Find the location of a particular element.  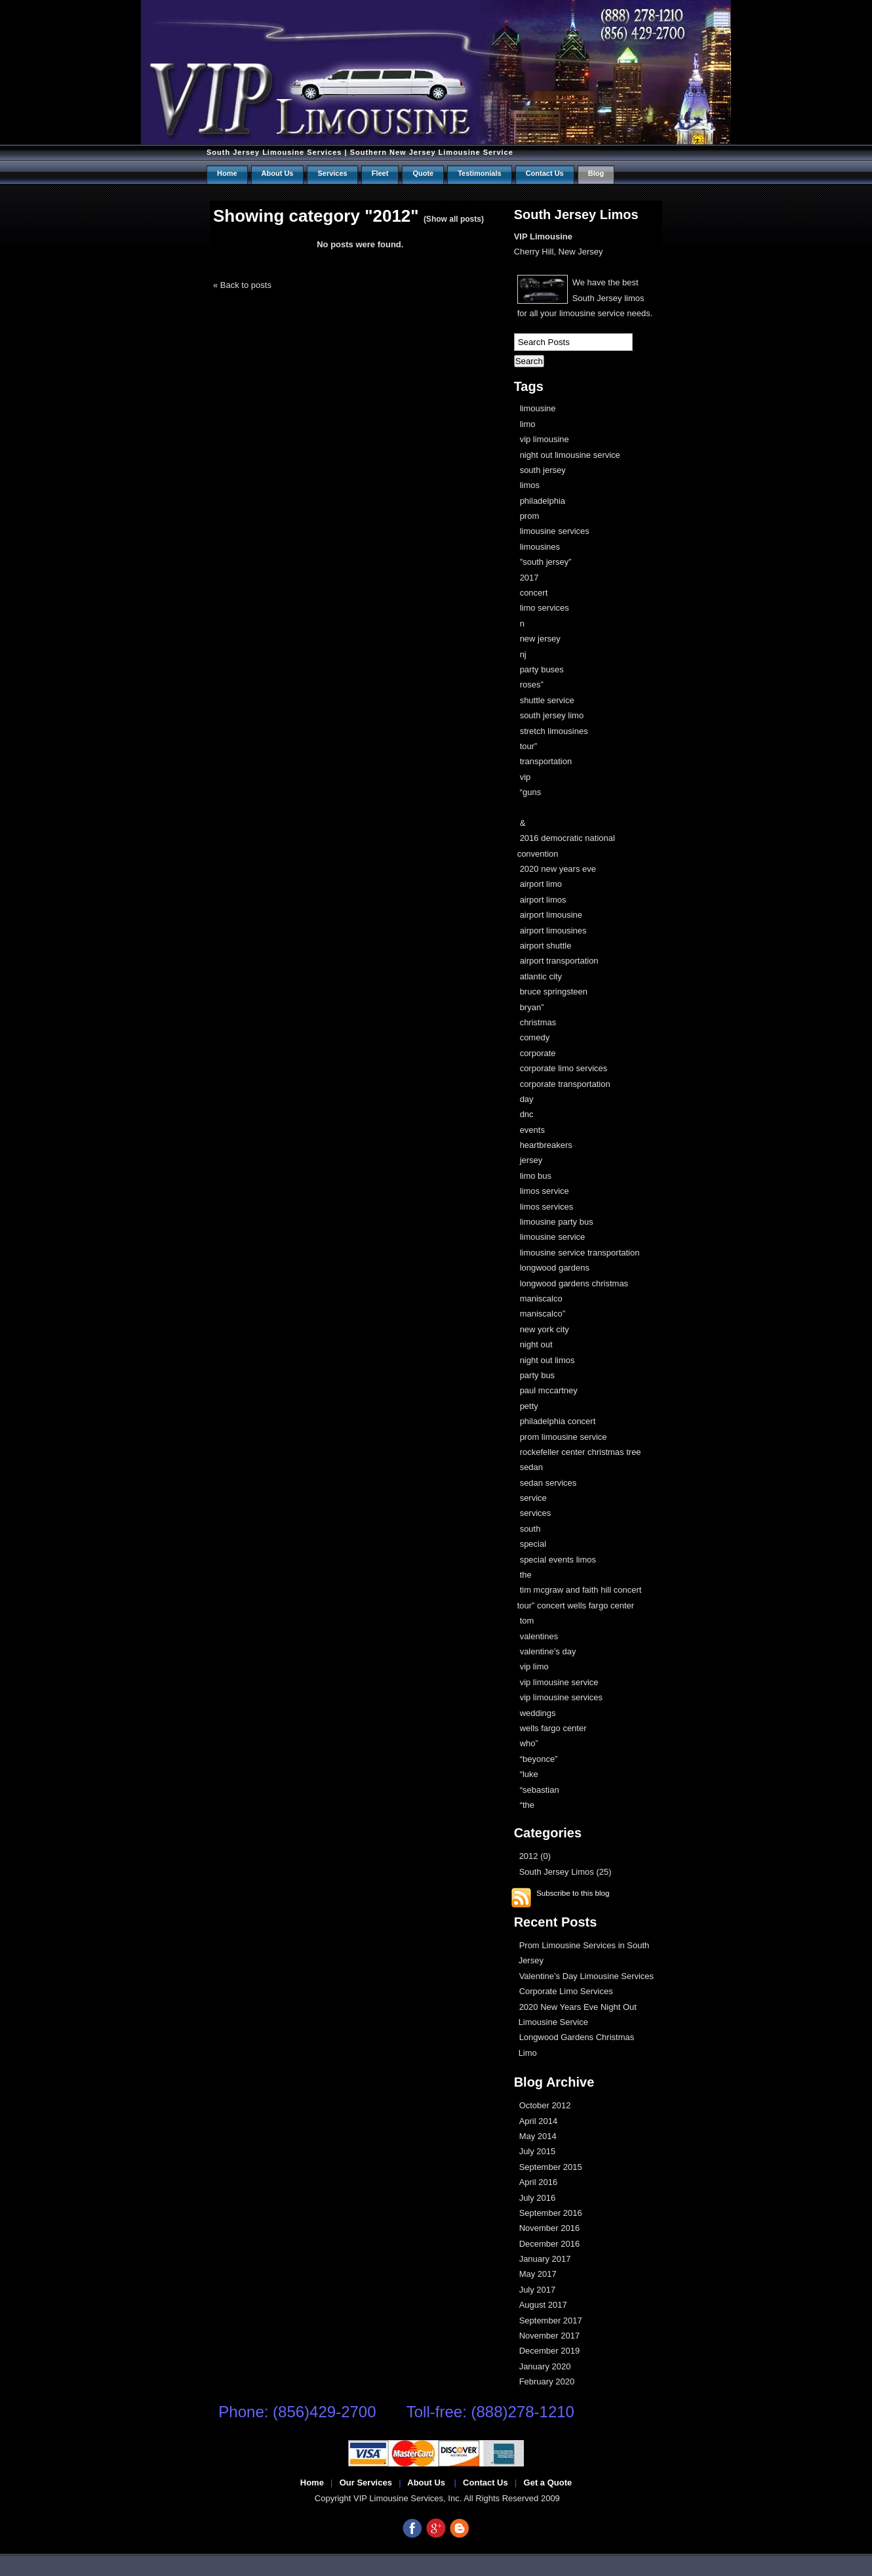

limos service is located at coordinates (544, 1191).